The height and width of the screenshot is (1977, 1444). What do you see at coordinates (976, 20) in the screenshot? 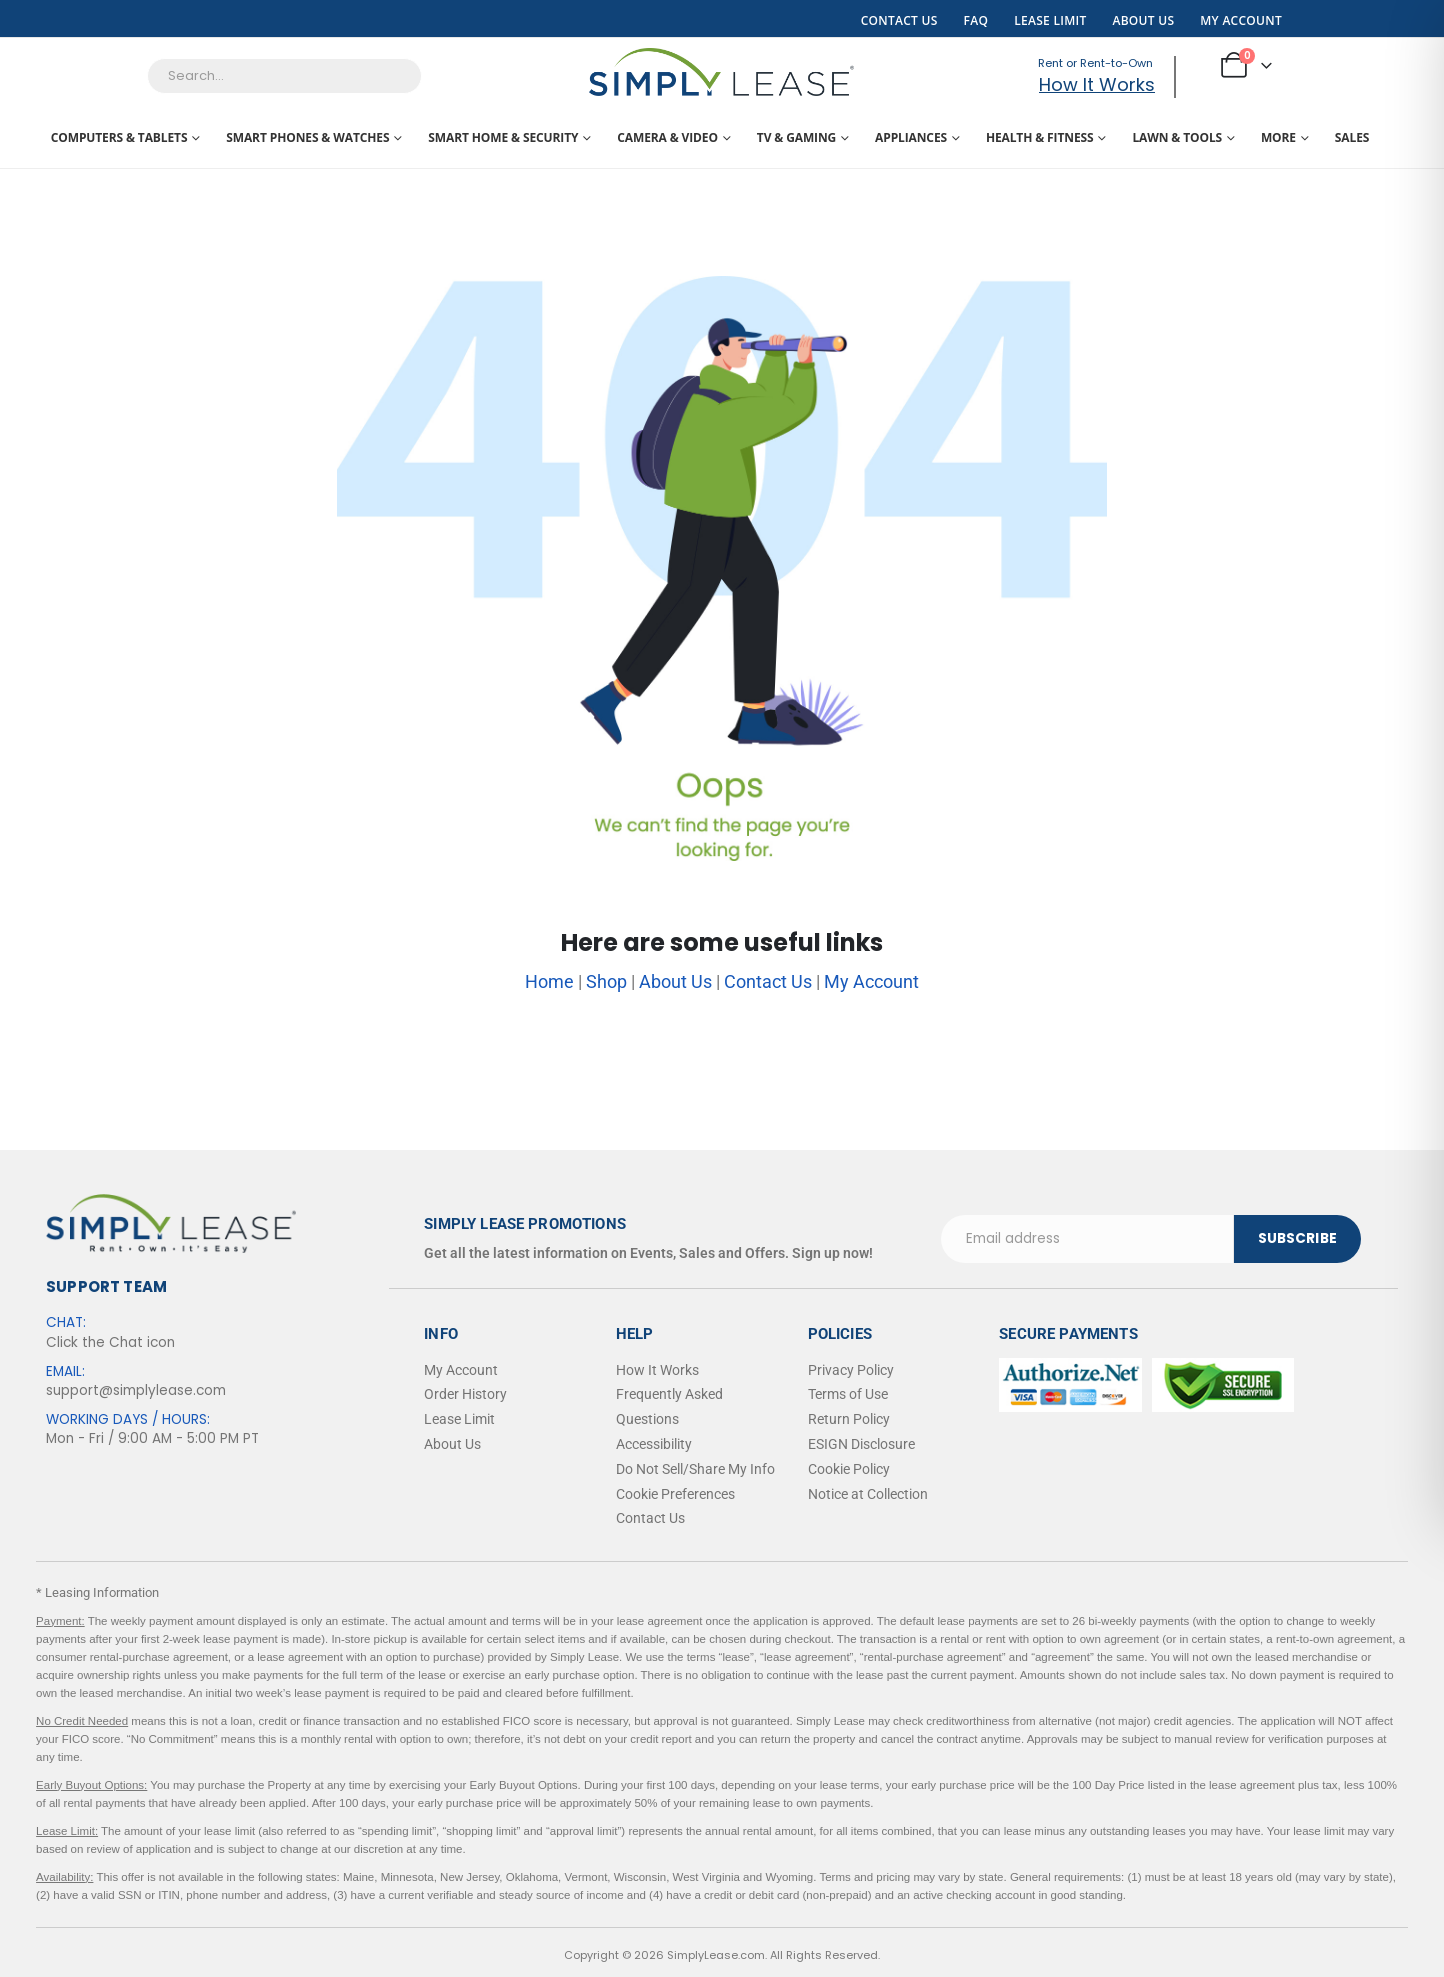
I see `FAQ` at bounding box center [976, 20].